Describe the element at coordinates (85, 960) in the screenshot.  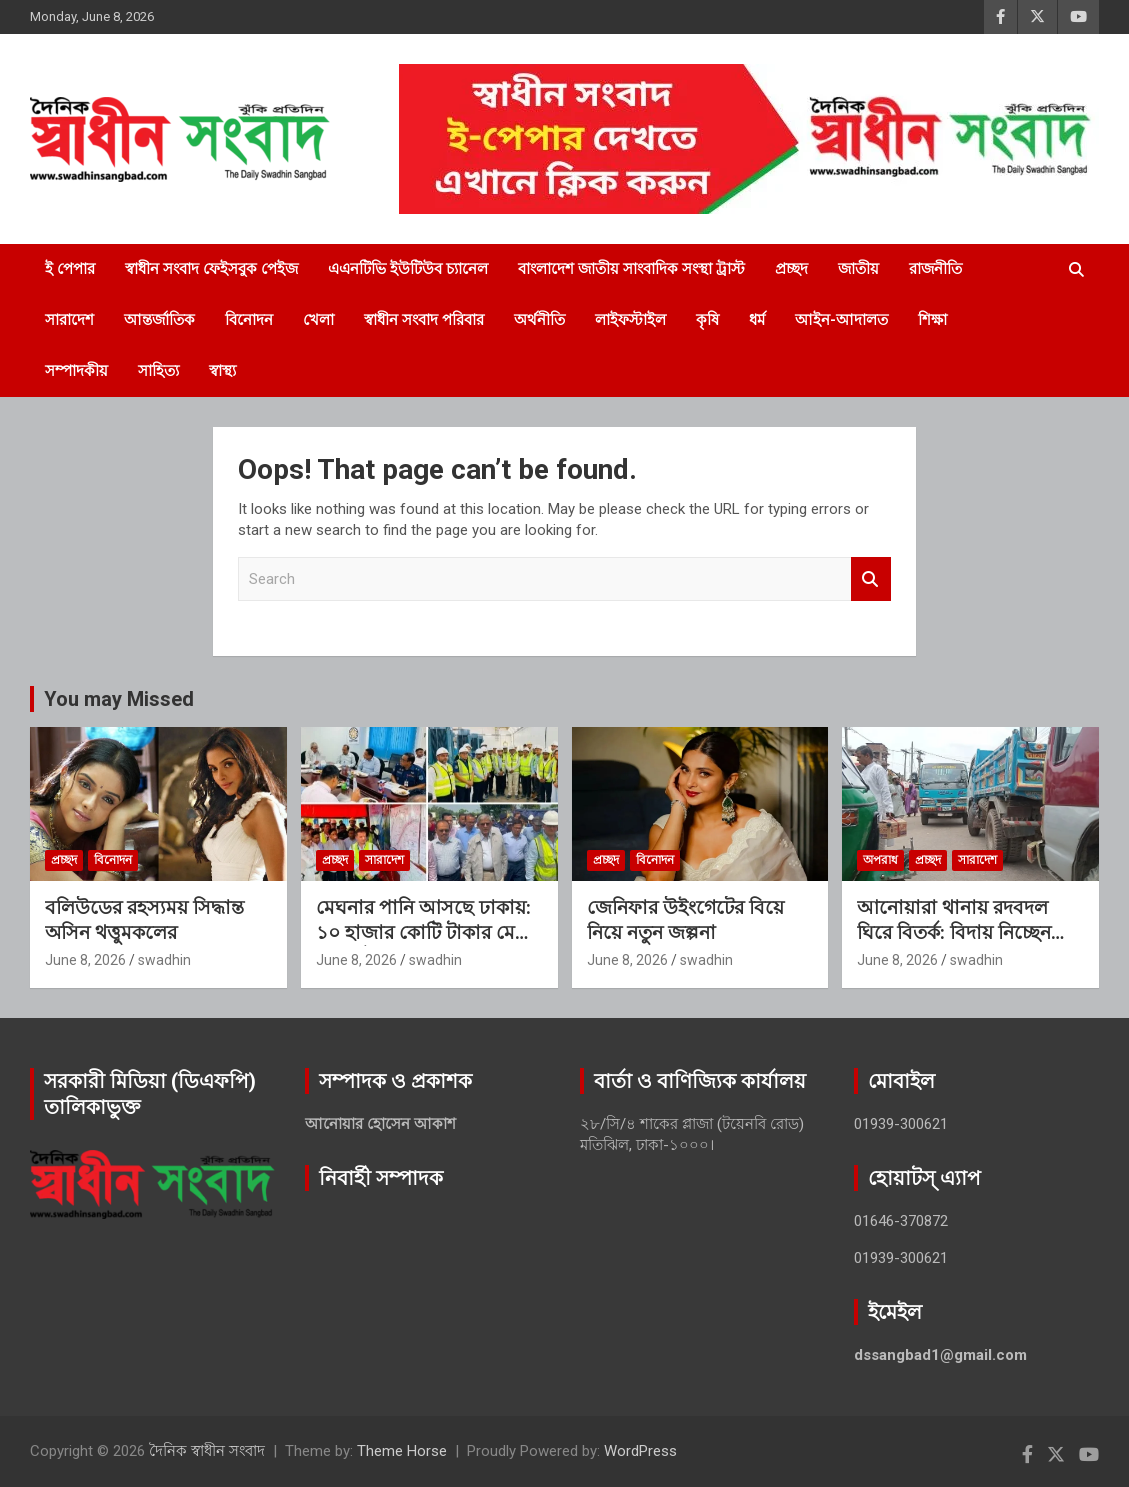
I see `June 8, 2026` at that location.